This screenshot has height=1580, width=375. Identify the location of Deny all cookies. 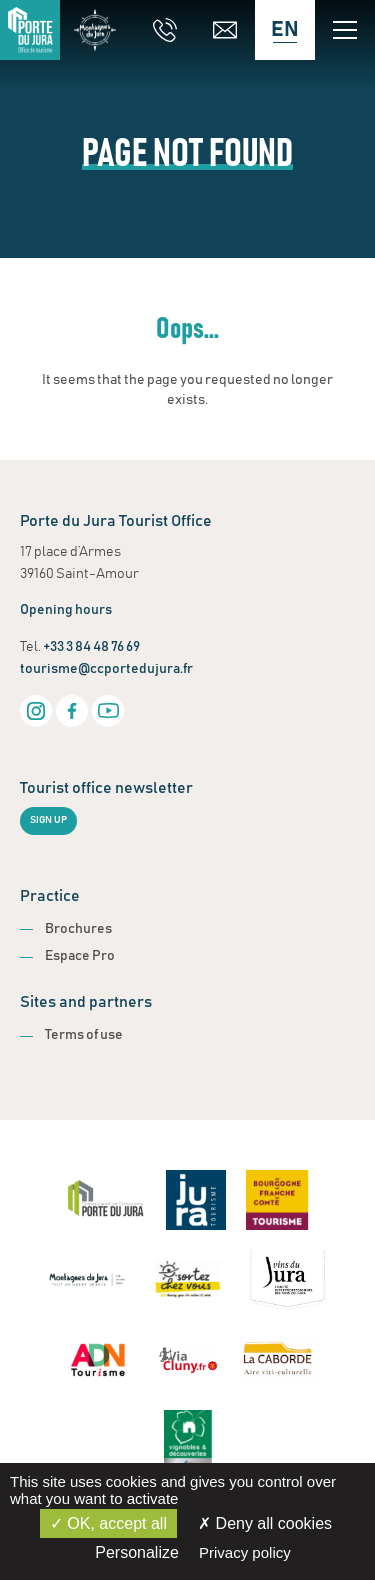
(265, 1523).